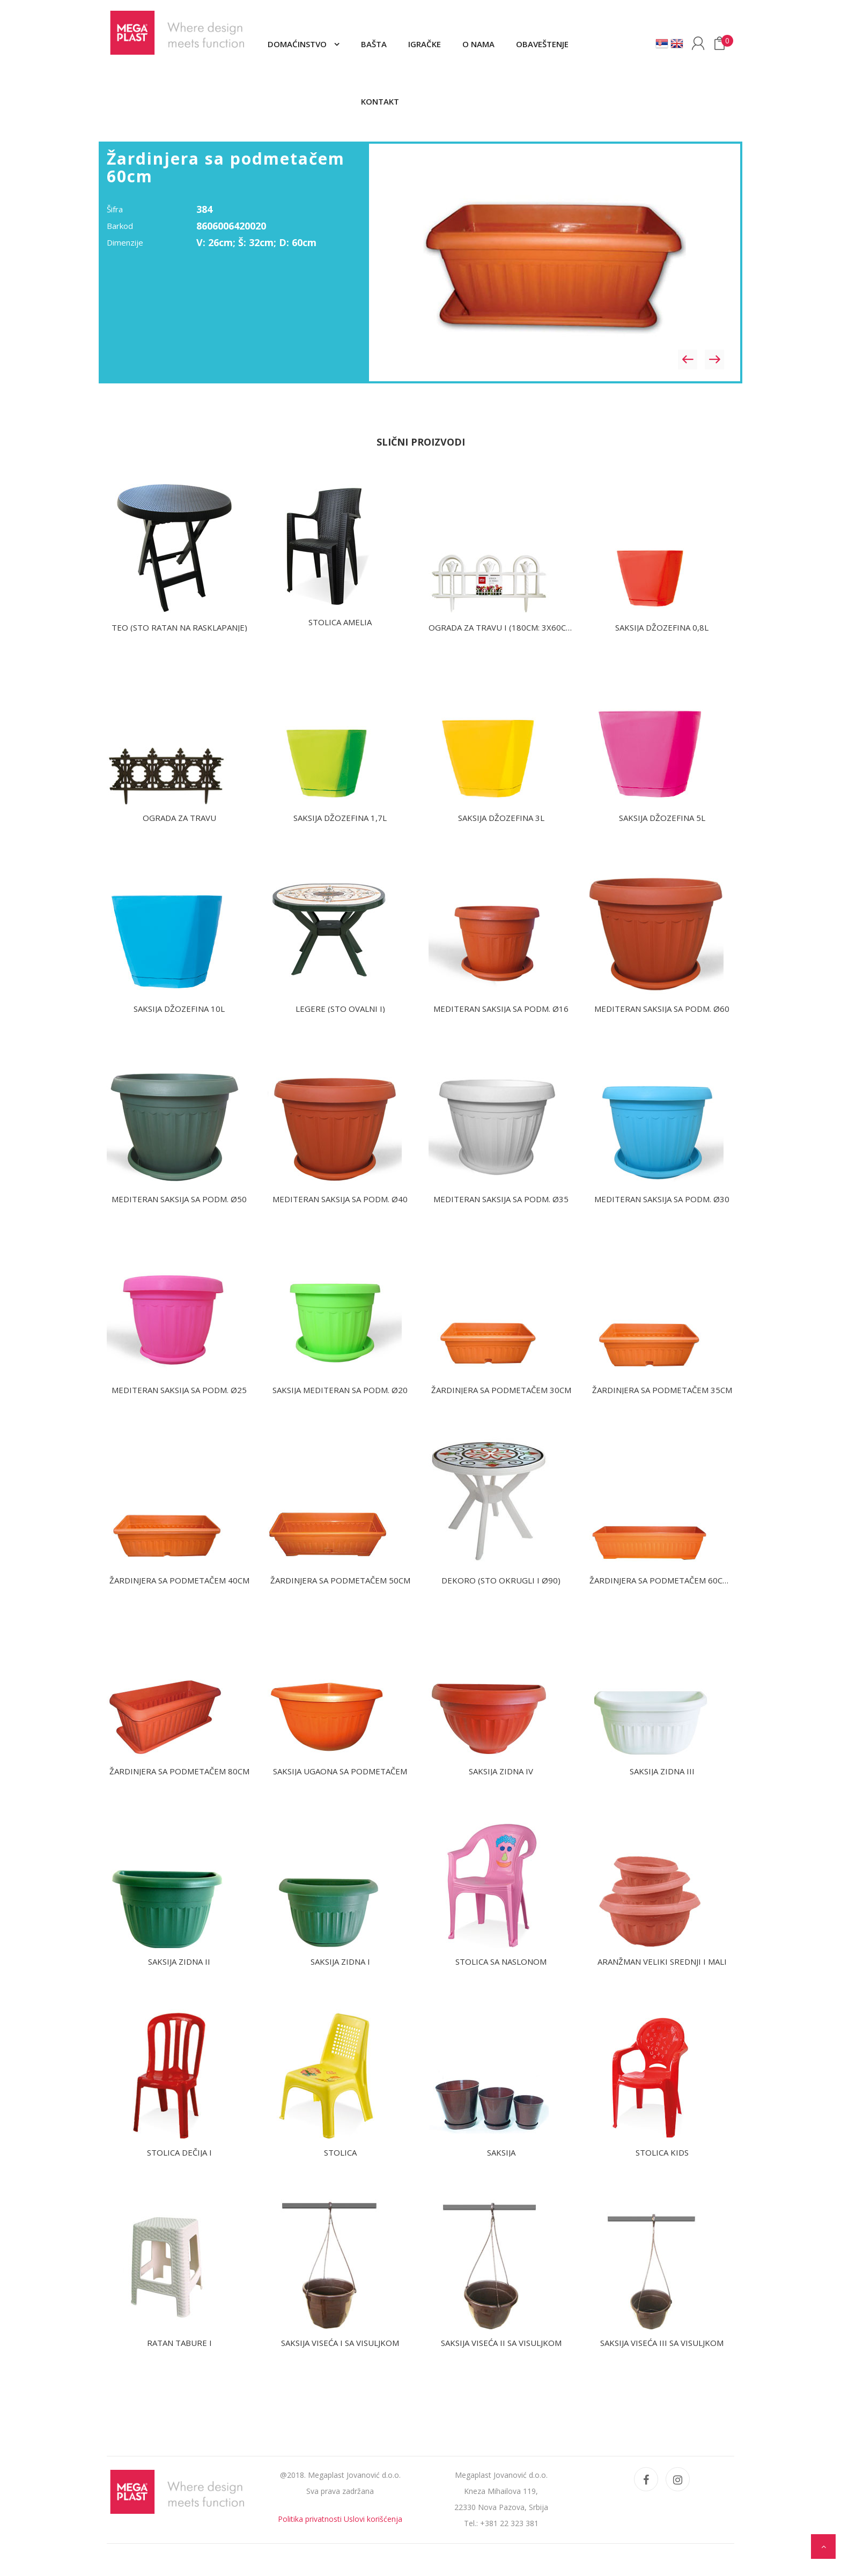  I want to click on DEKORO (Sto okrugli I Ø90), so click(500, 1580).